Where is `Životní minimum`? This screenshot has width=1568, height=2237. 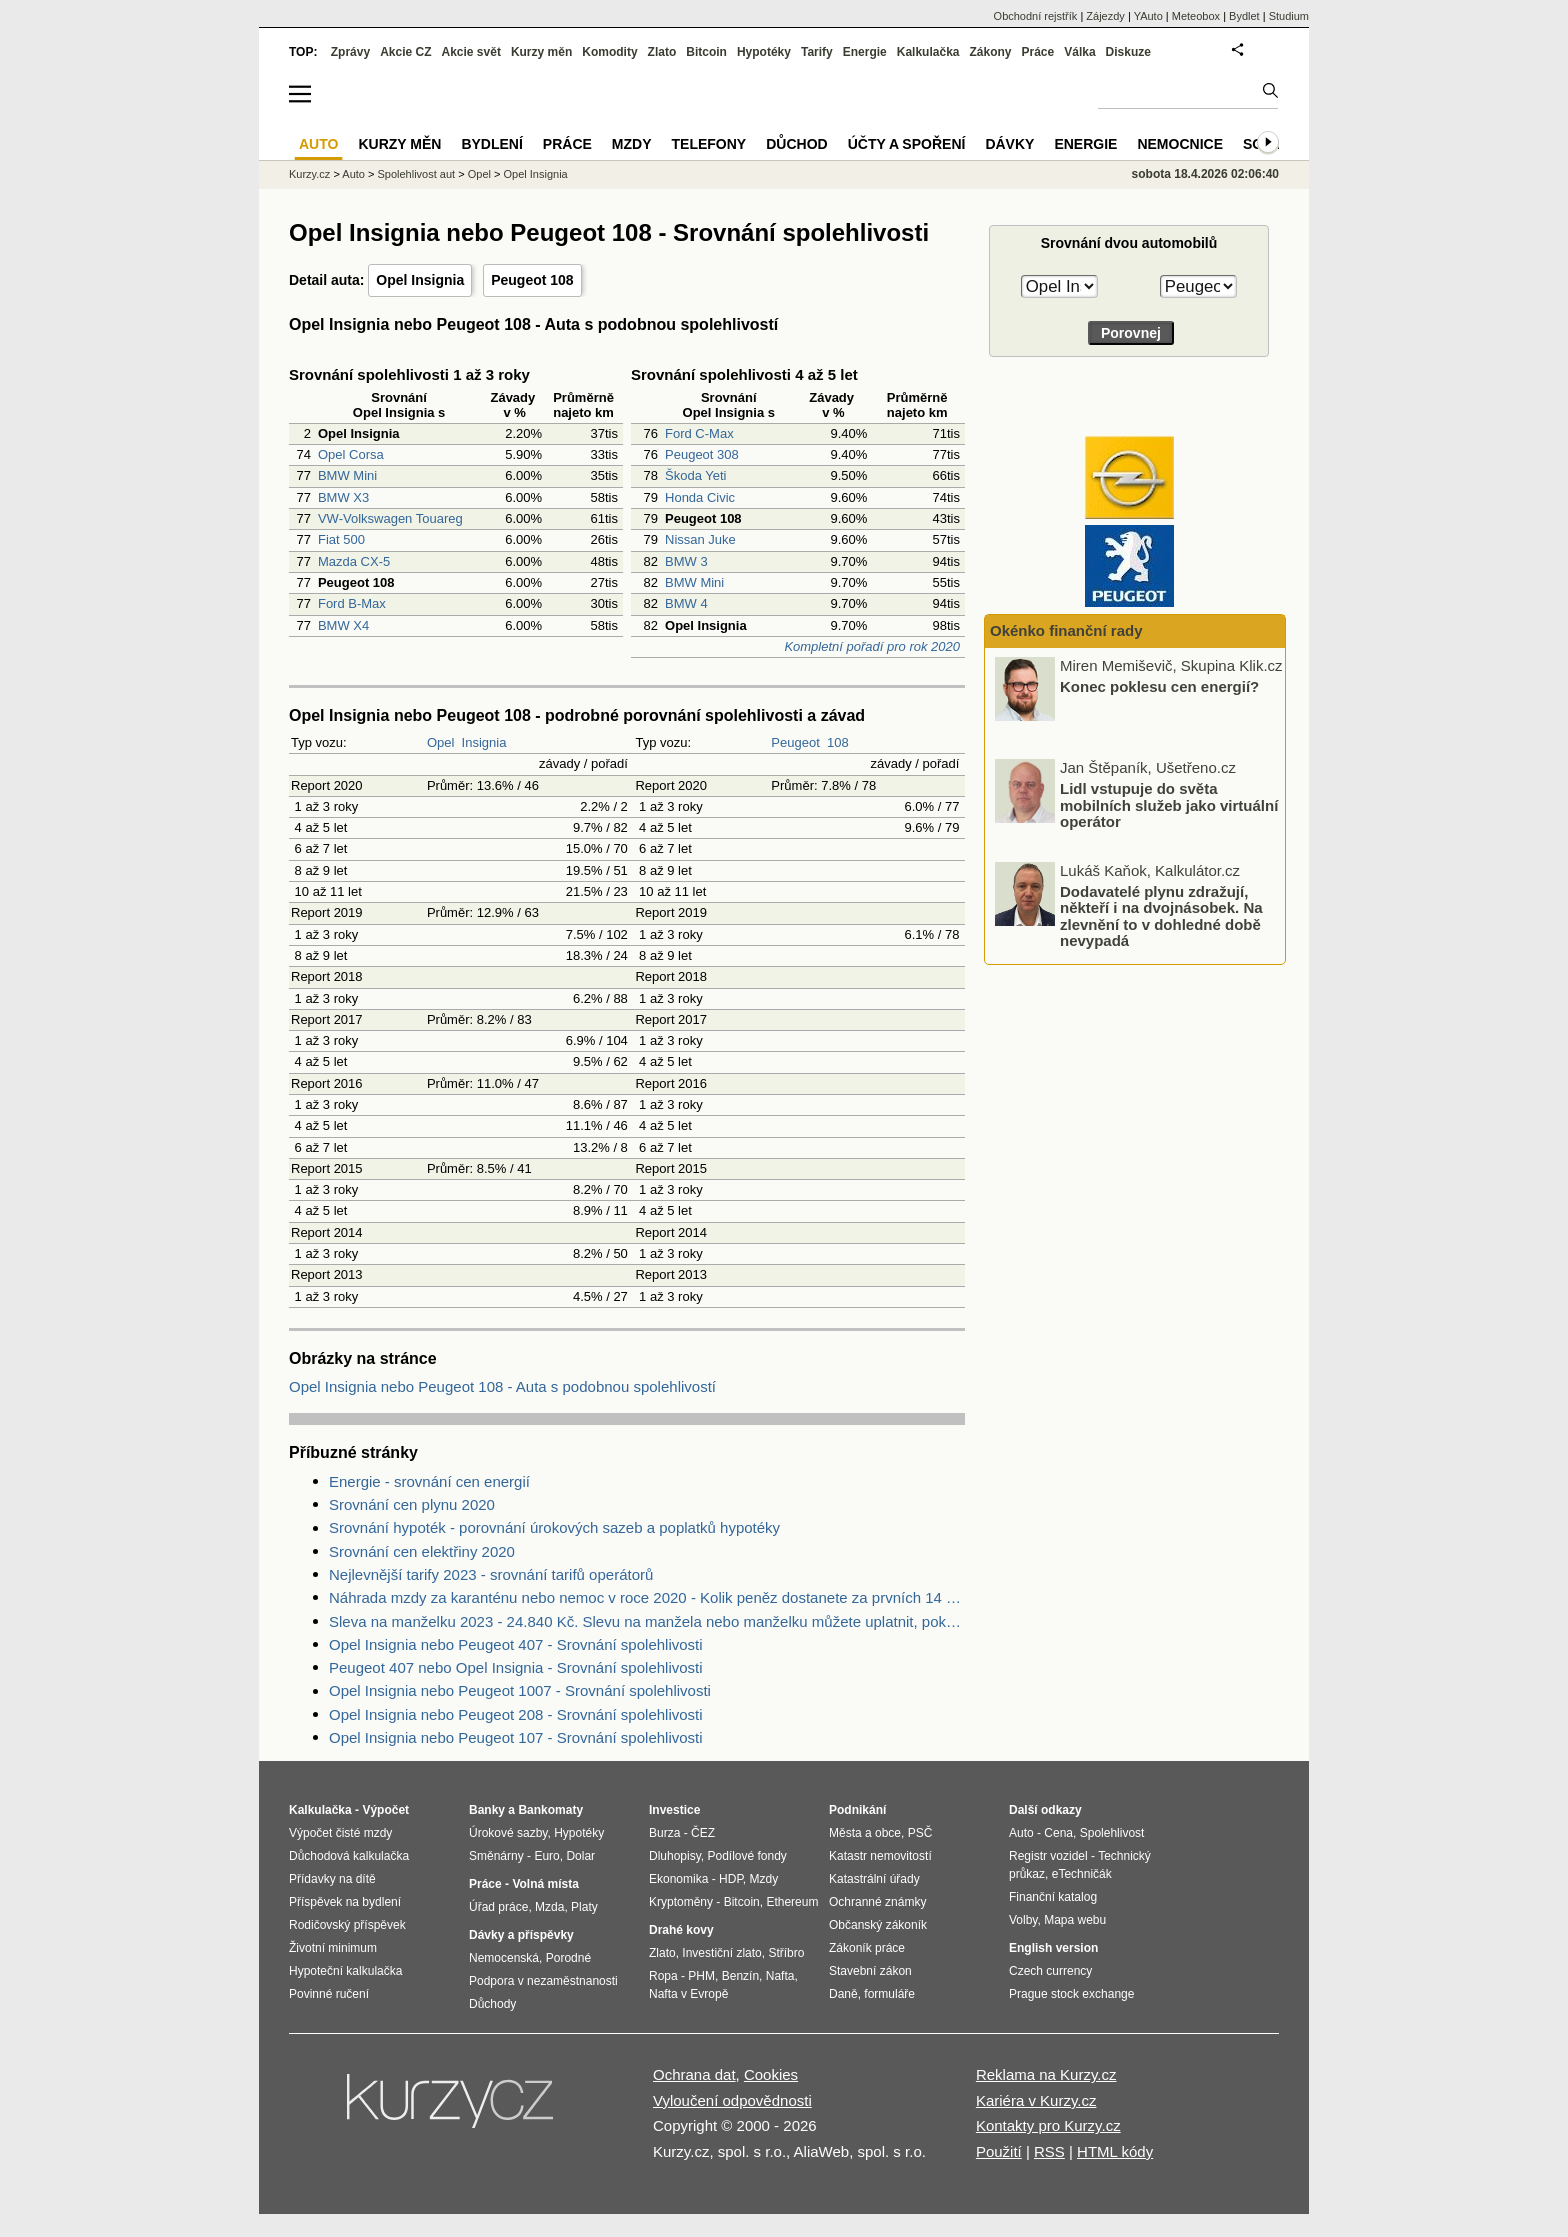
Životní minimum is located at coordinates (333, 1948).